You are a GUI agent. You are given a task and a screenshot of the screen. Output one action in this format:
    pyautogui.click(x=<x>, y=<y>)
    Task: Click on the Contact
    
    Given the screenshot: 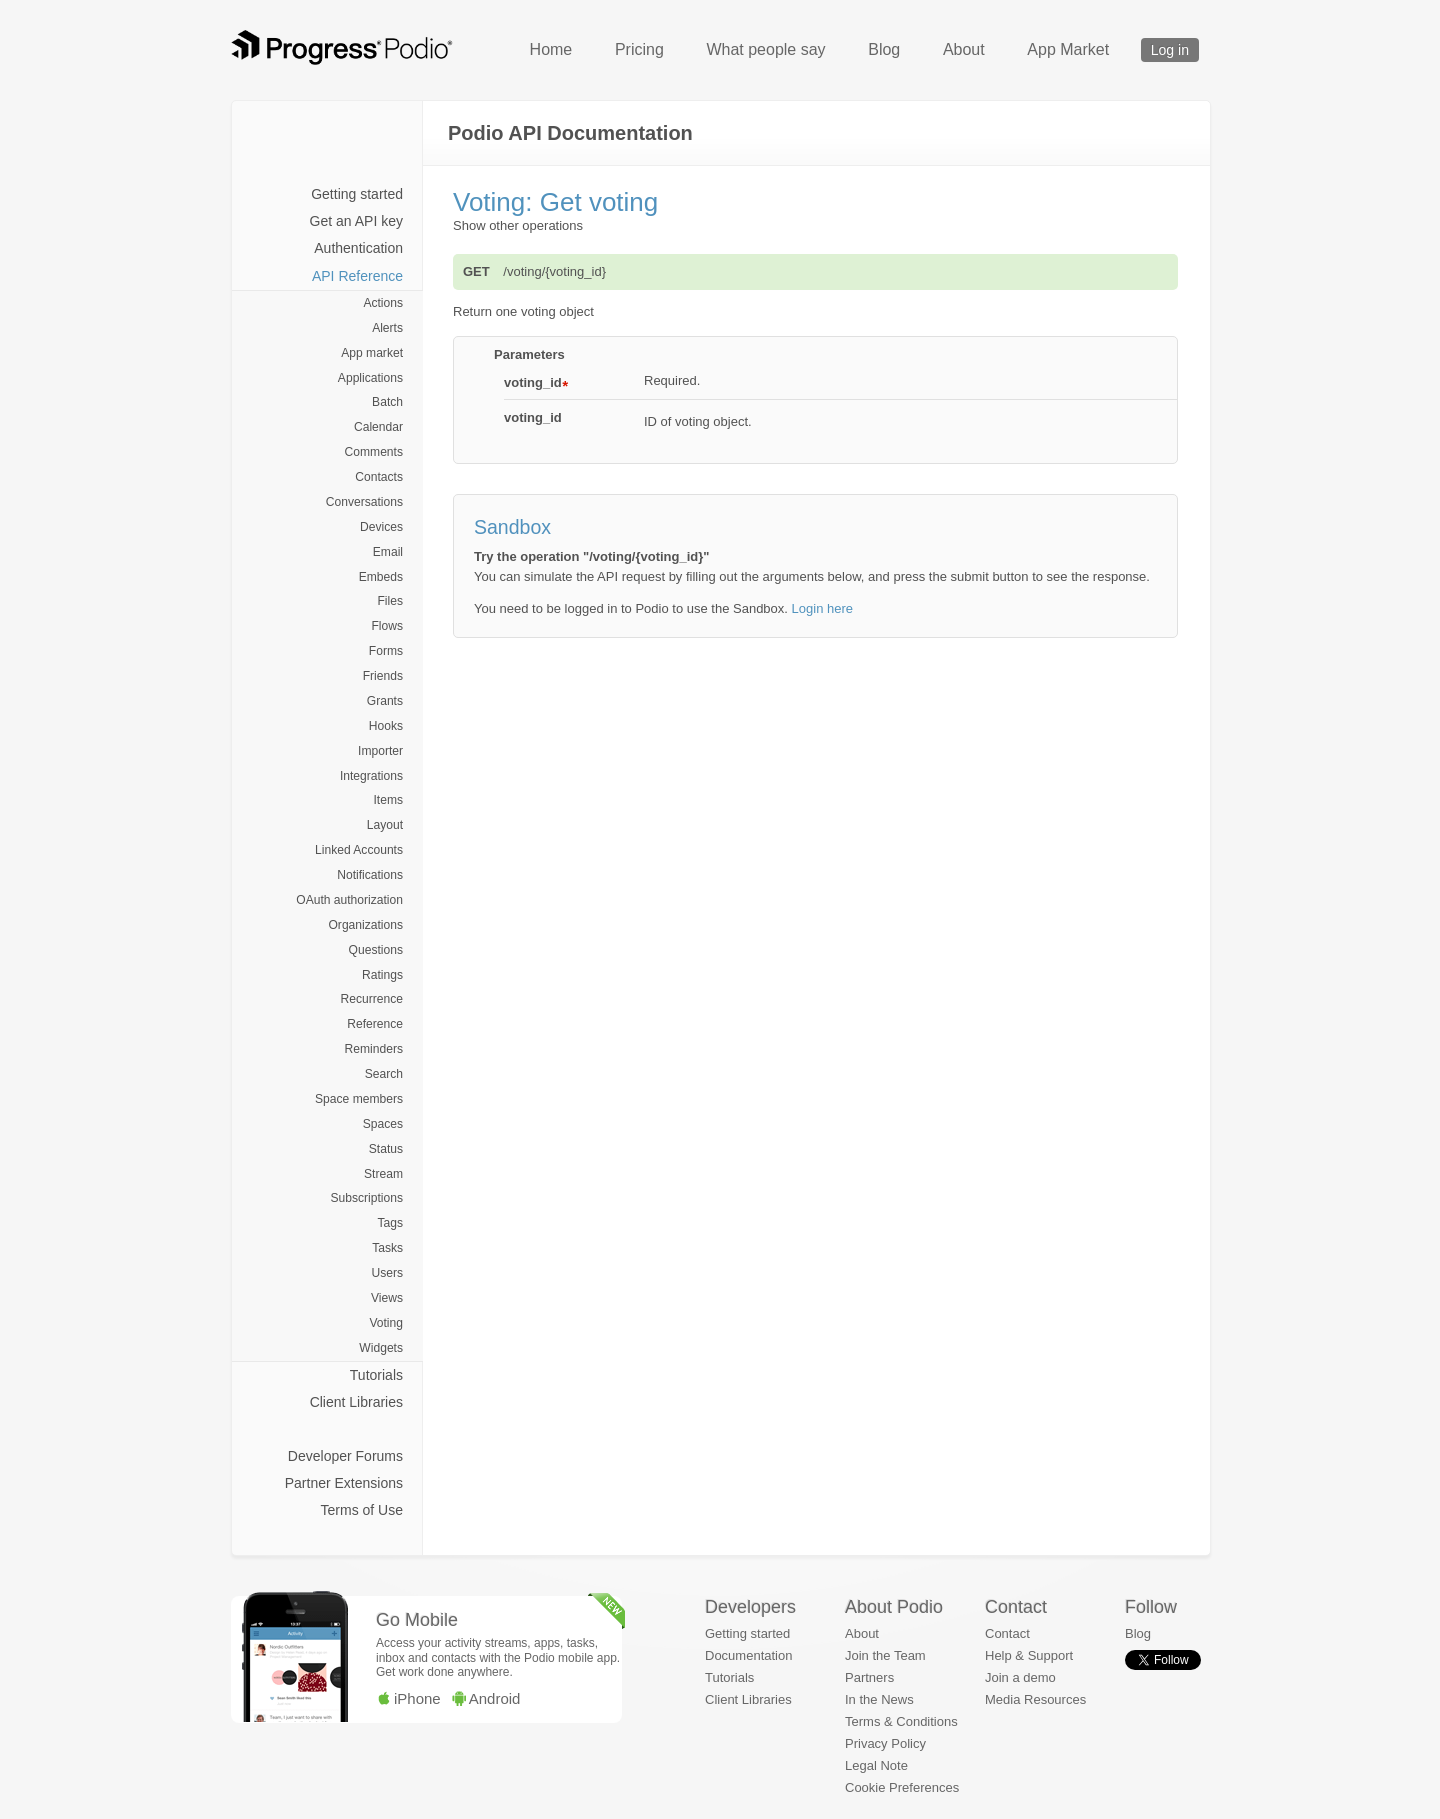 What is the action you would take?
    pyautogui.click(x=1007, y=1633)
    